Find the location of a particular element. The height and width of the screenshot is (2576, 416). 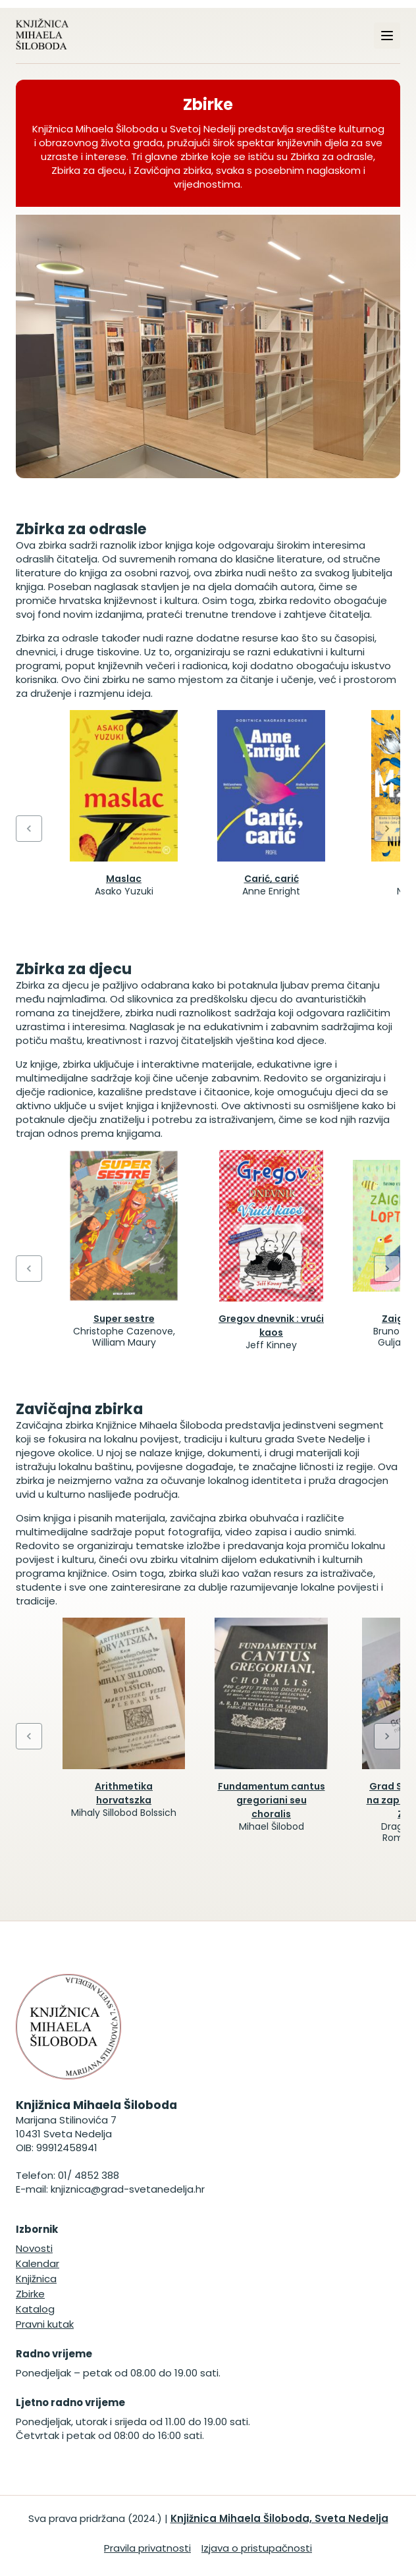

Novosti is located at coordinates (34, 2248).